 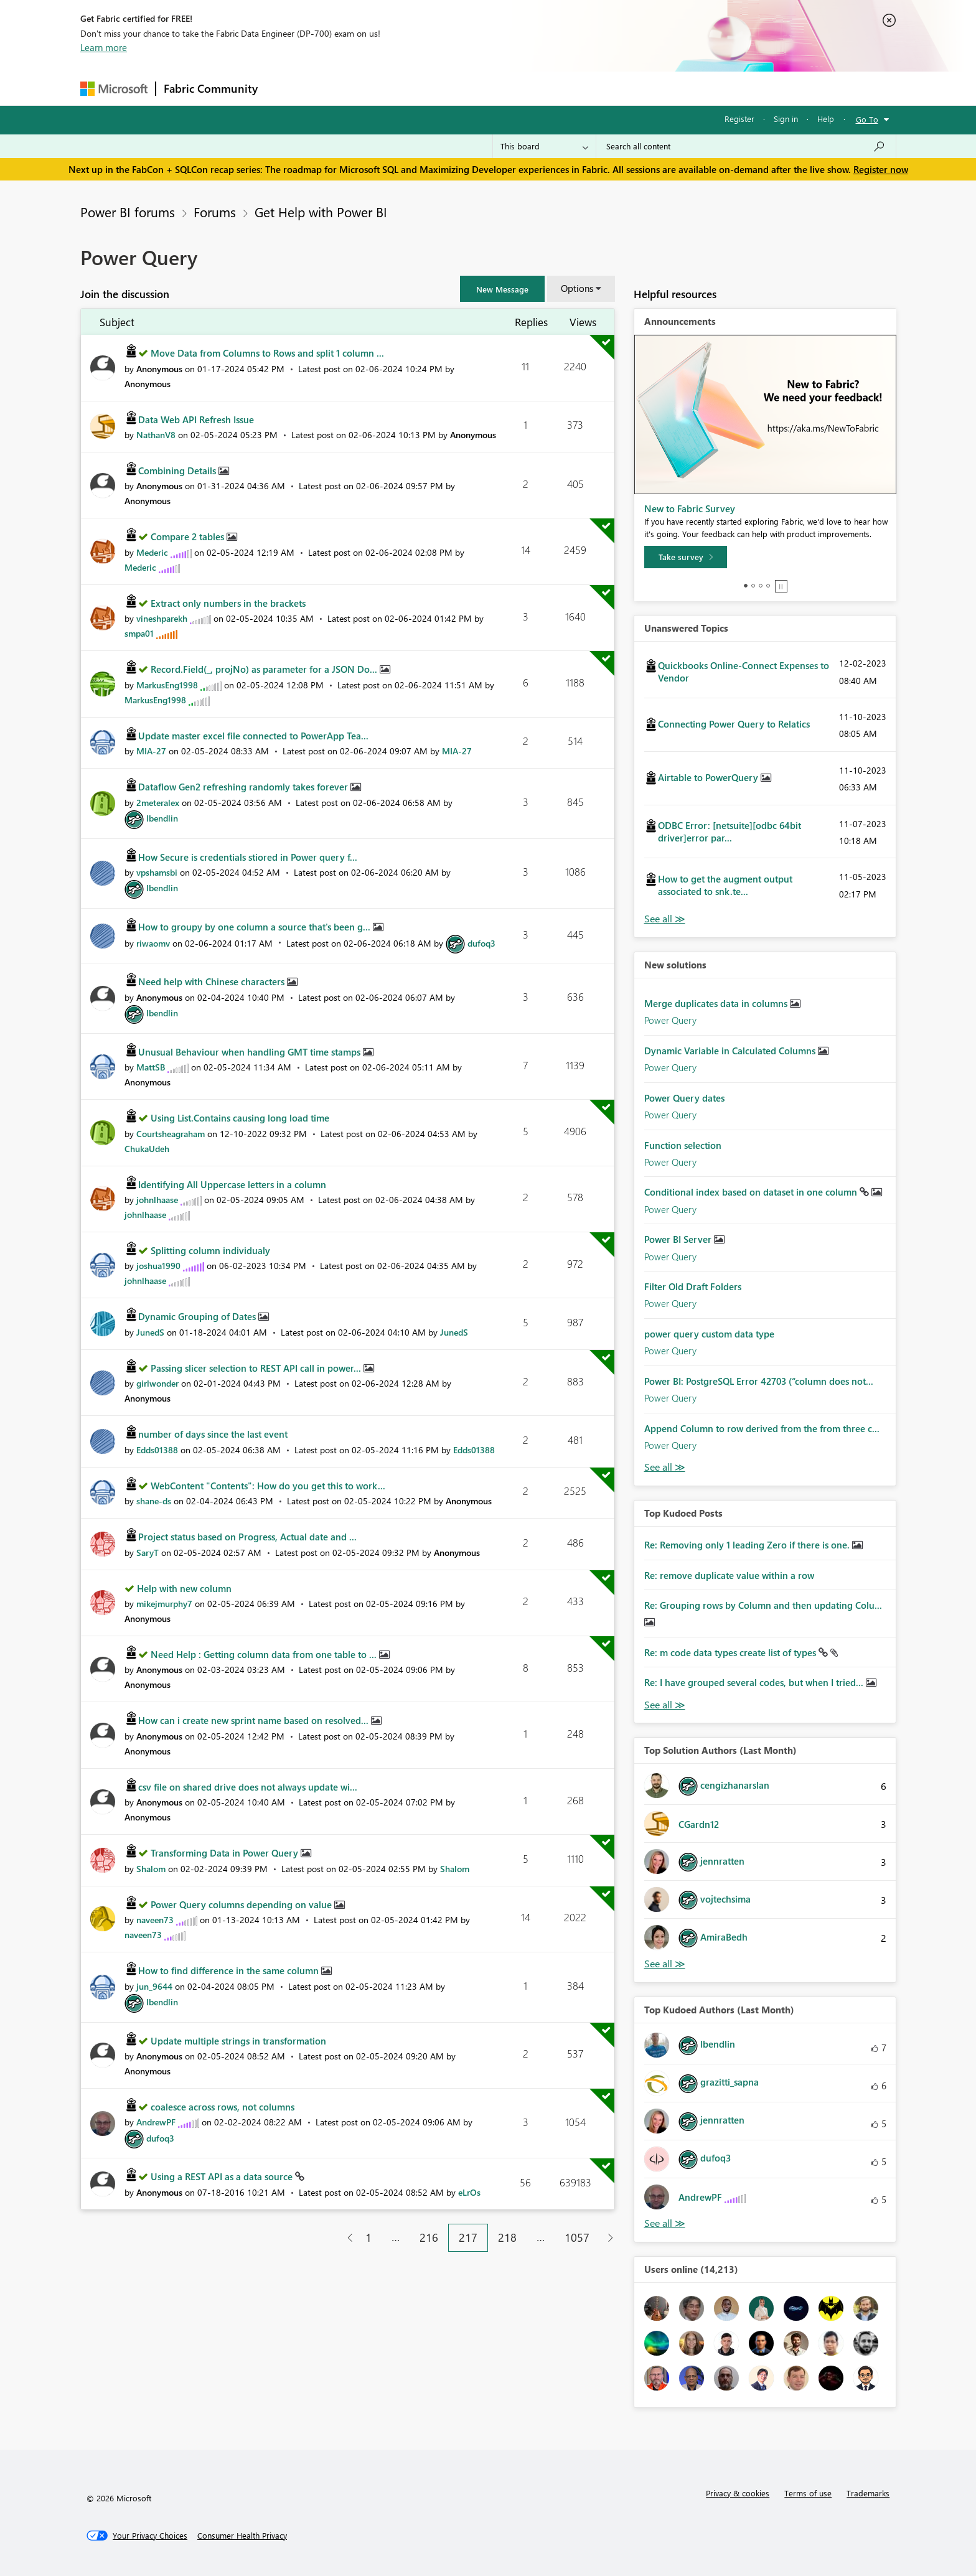 What do you see at coordinates (127, 211) in the screenshot?
I see `Power BI forums` at bounding box center [127, 211].